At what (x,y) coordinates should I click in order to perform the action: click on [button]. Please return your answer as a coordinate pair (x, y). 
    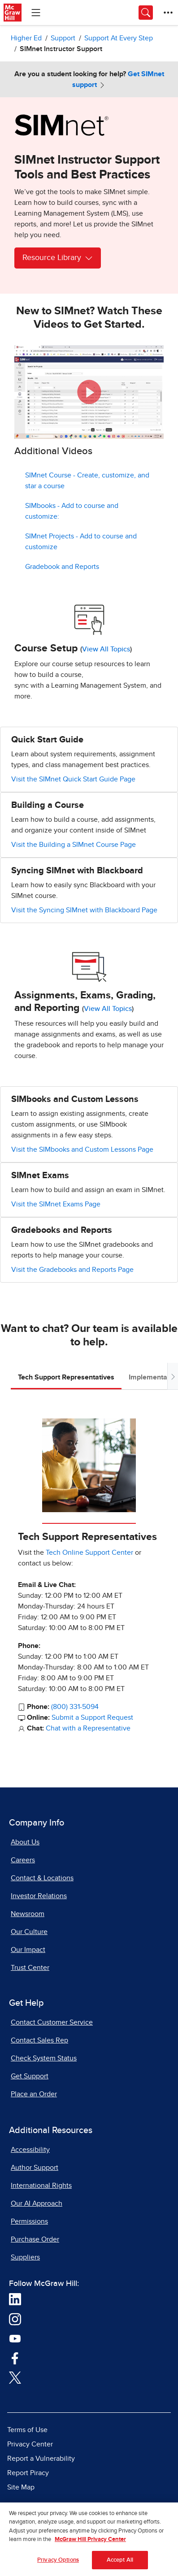
    Looking at the image, I should click on (89, 392).